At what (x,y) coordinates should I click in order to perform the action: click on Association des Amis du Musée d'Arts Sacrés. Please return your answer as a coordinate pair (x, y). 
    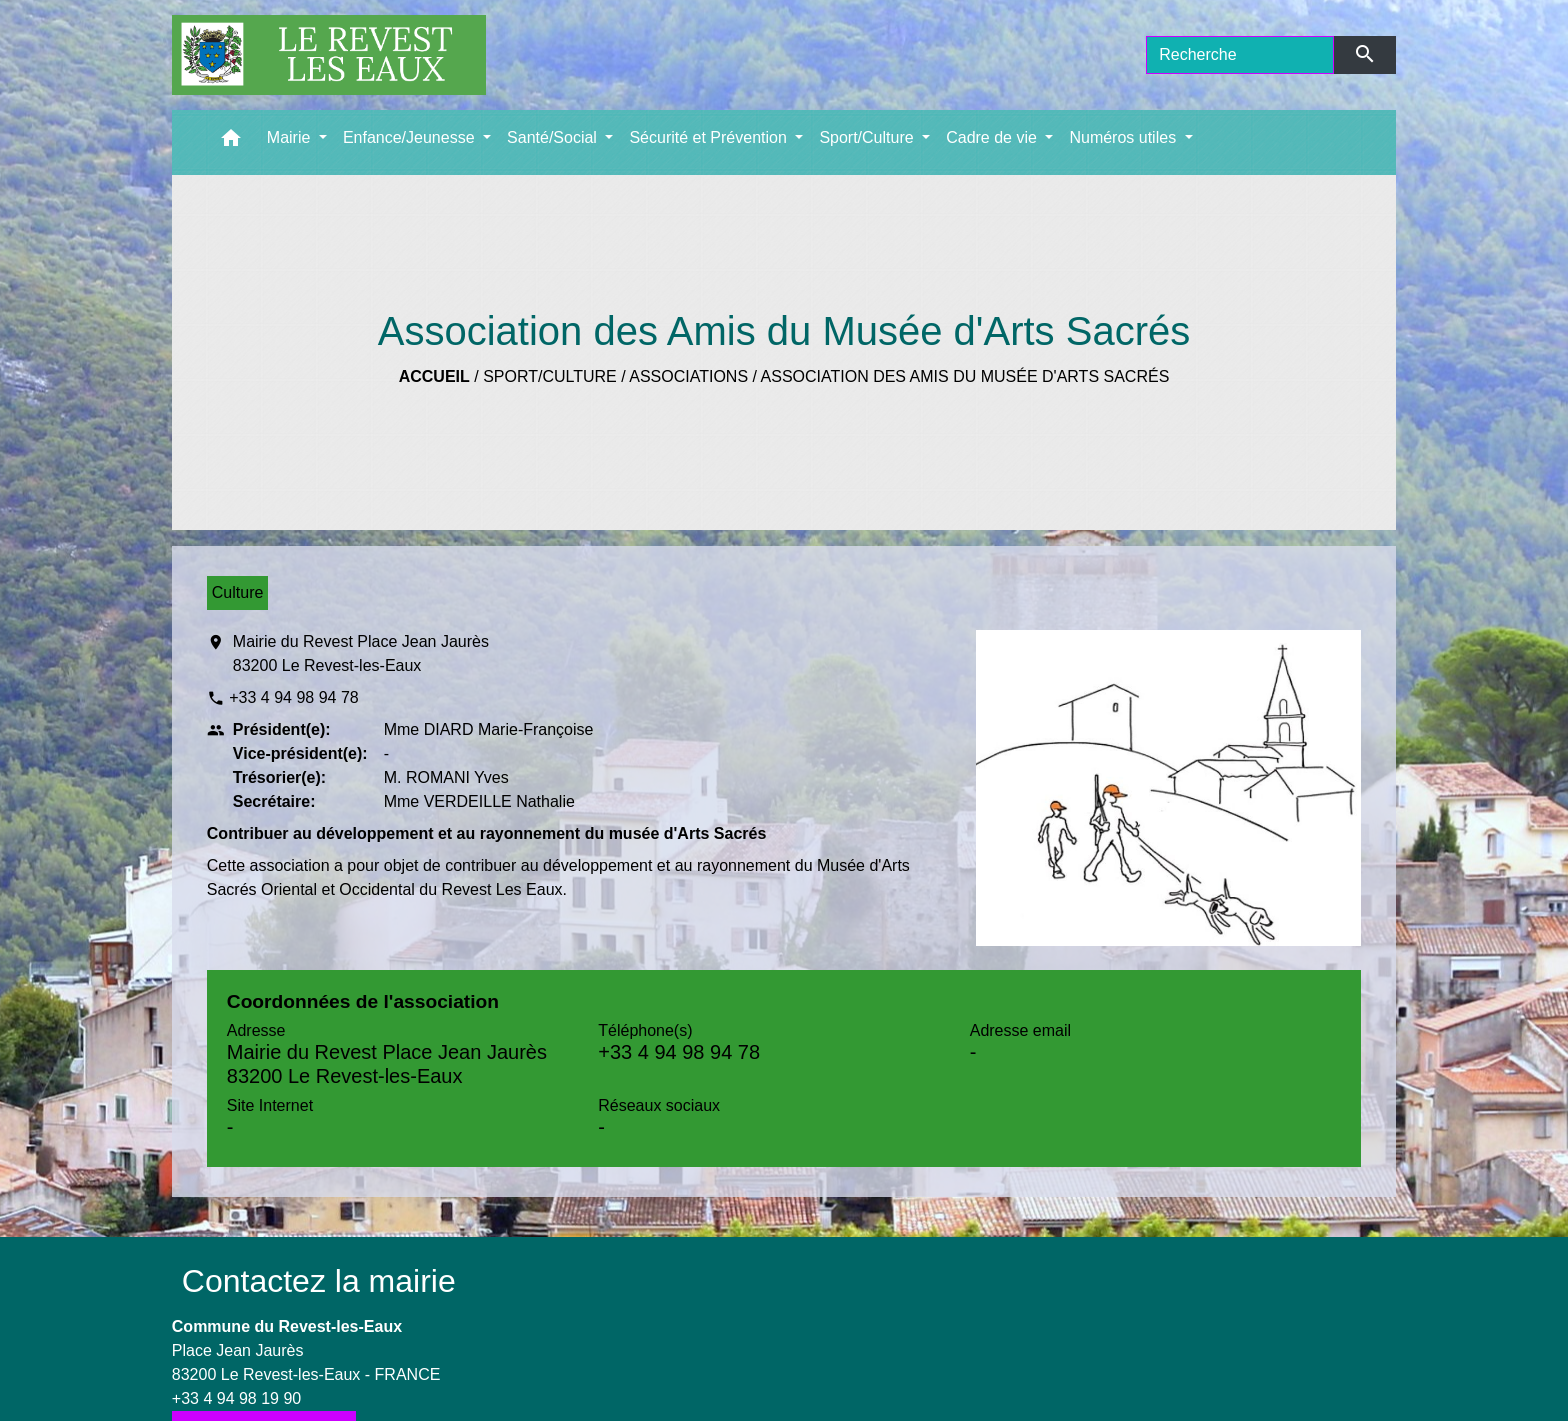
    Looking at the image, I should click on (965, 376).